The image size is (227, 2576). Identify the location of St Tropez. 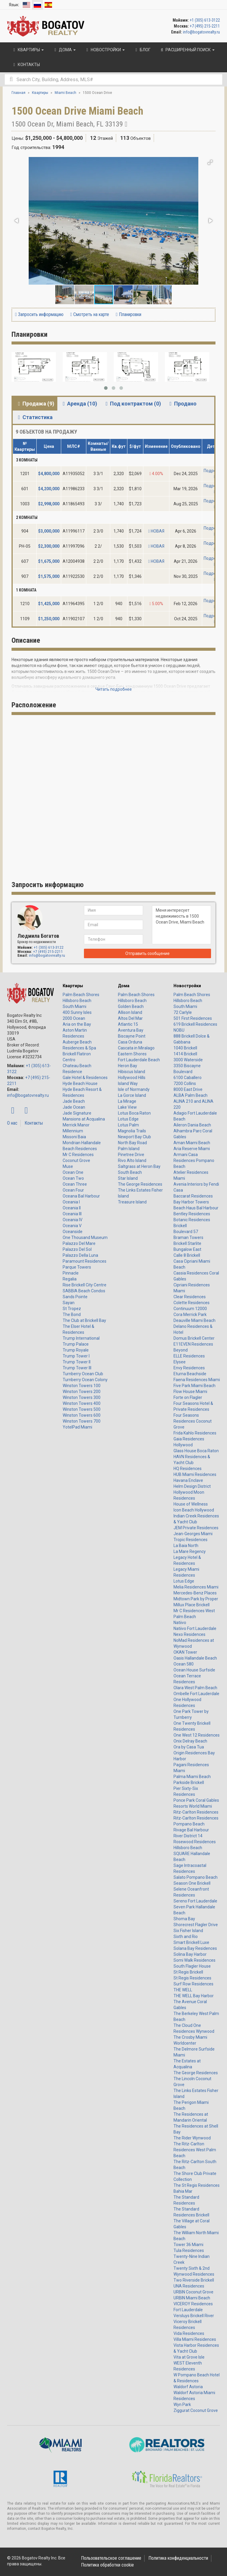
(72, 1308).